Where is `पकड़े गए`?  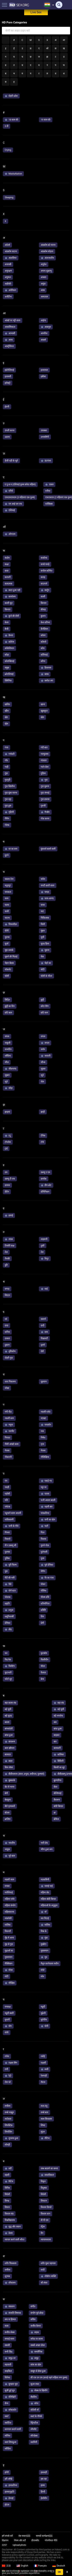
पकड़े गए is located at coordinates (46, 1480).